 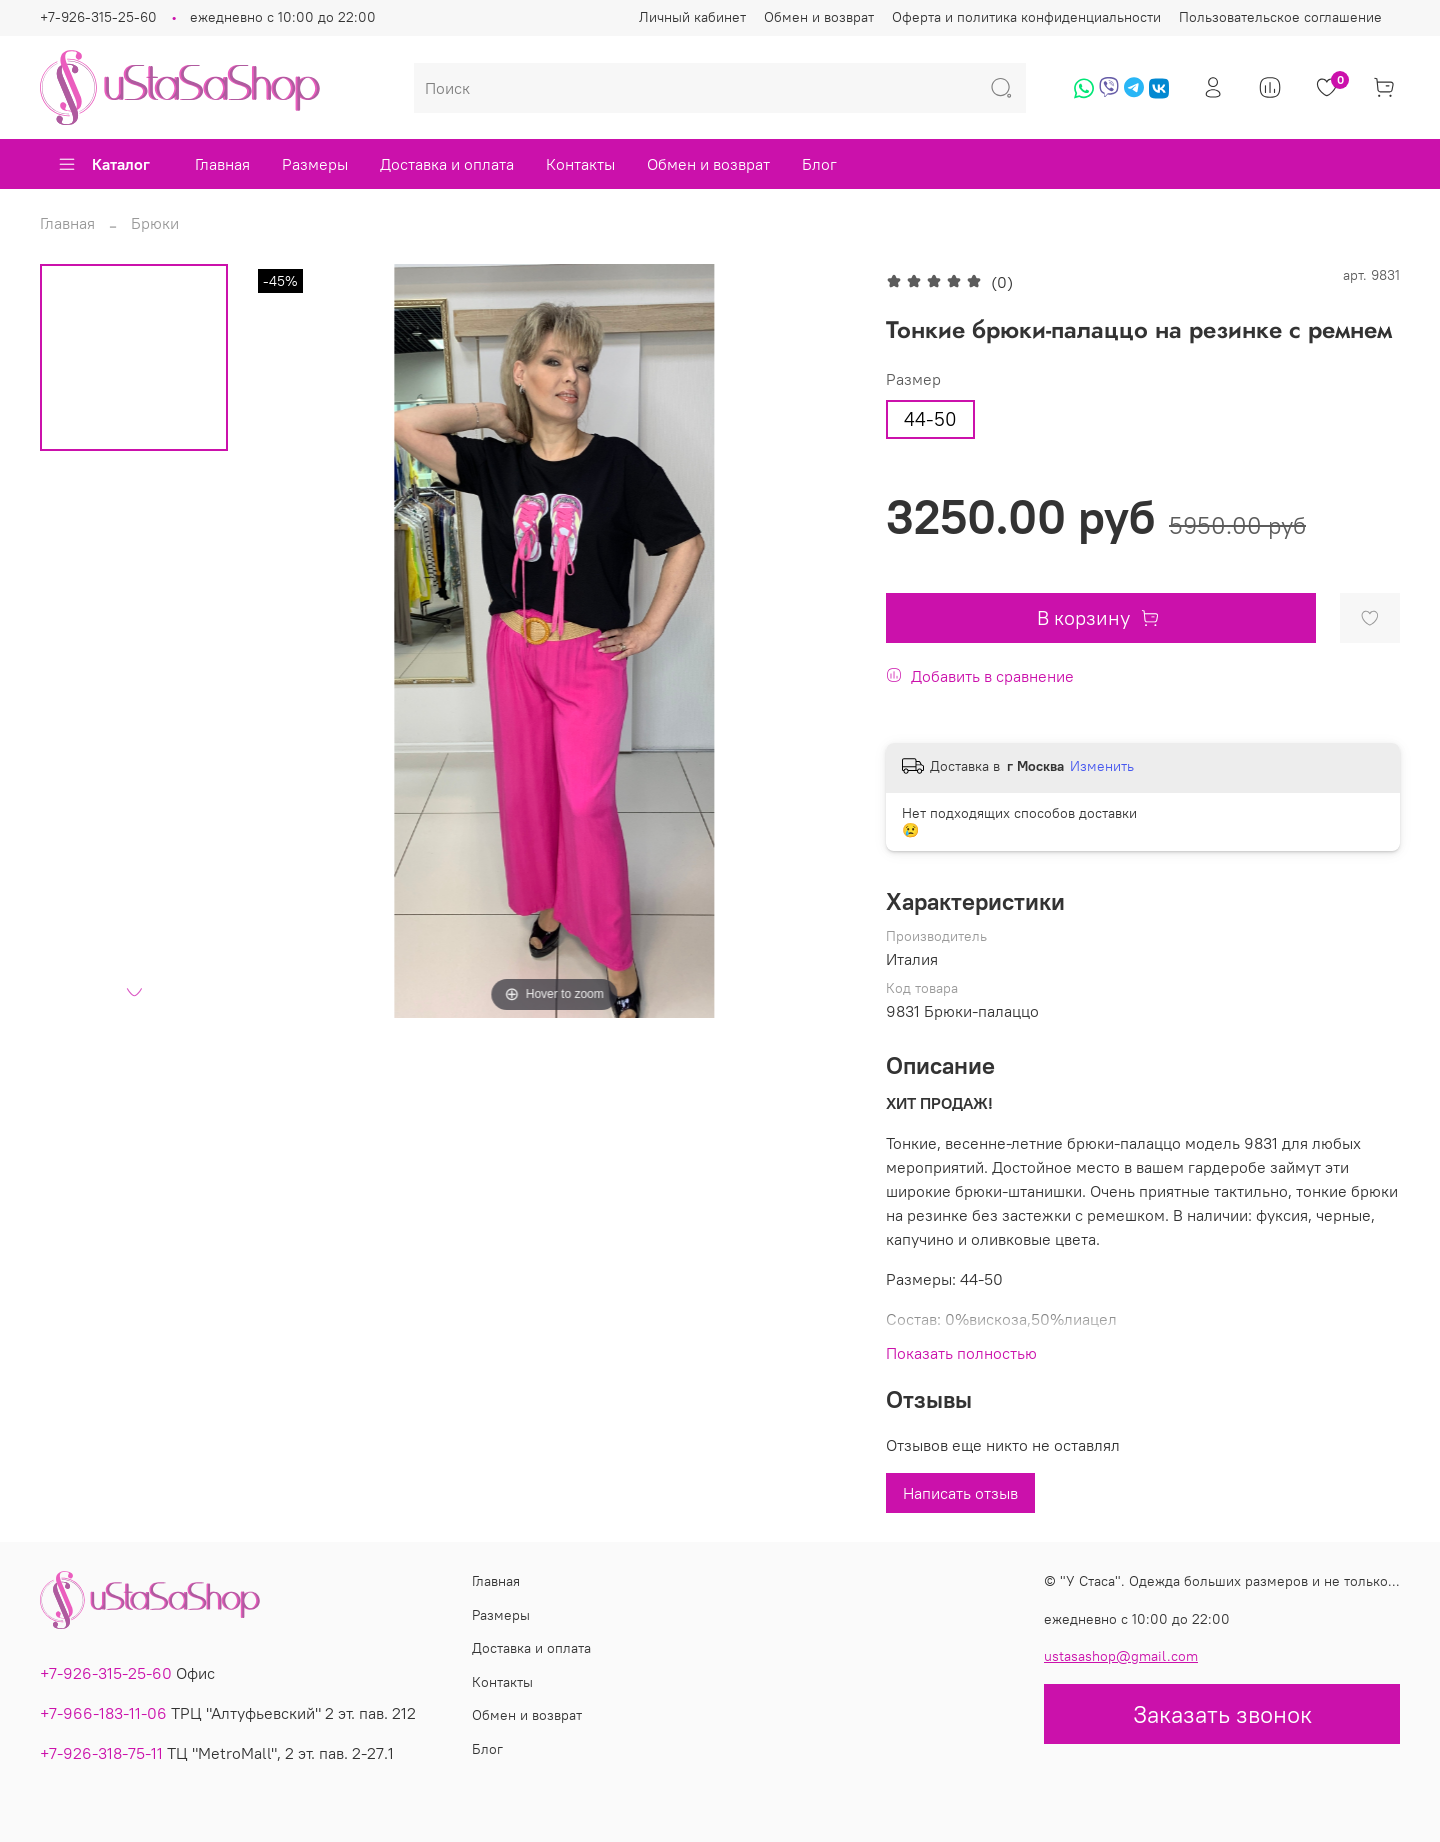 What do you see at coordinates (1121, 1656) in the screenshot?
I see `ustasashop@gmail.com` at bounding box center [1121, 1656].